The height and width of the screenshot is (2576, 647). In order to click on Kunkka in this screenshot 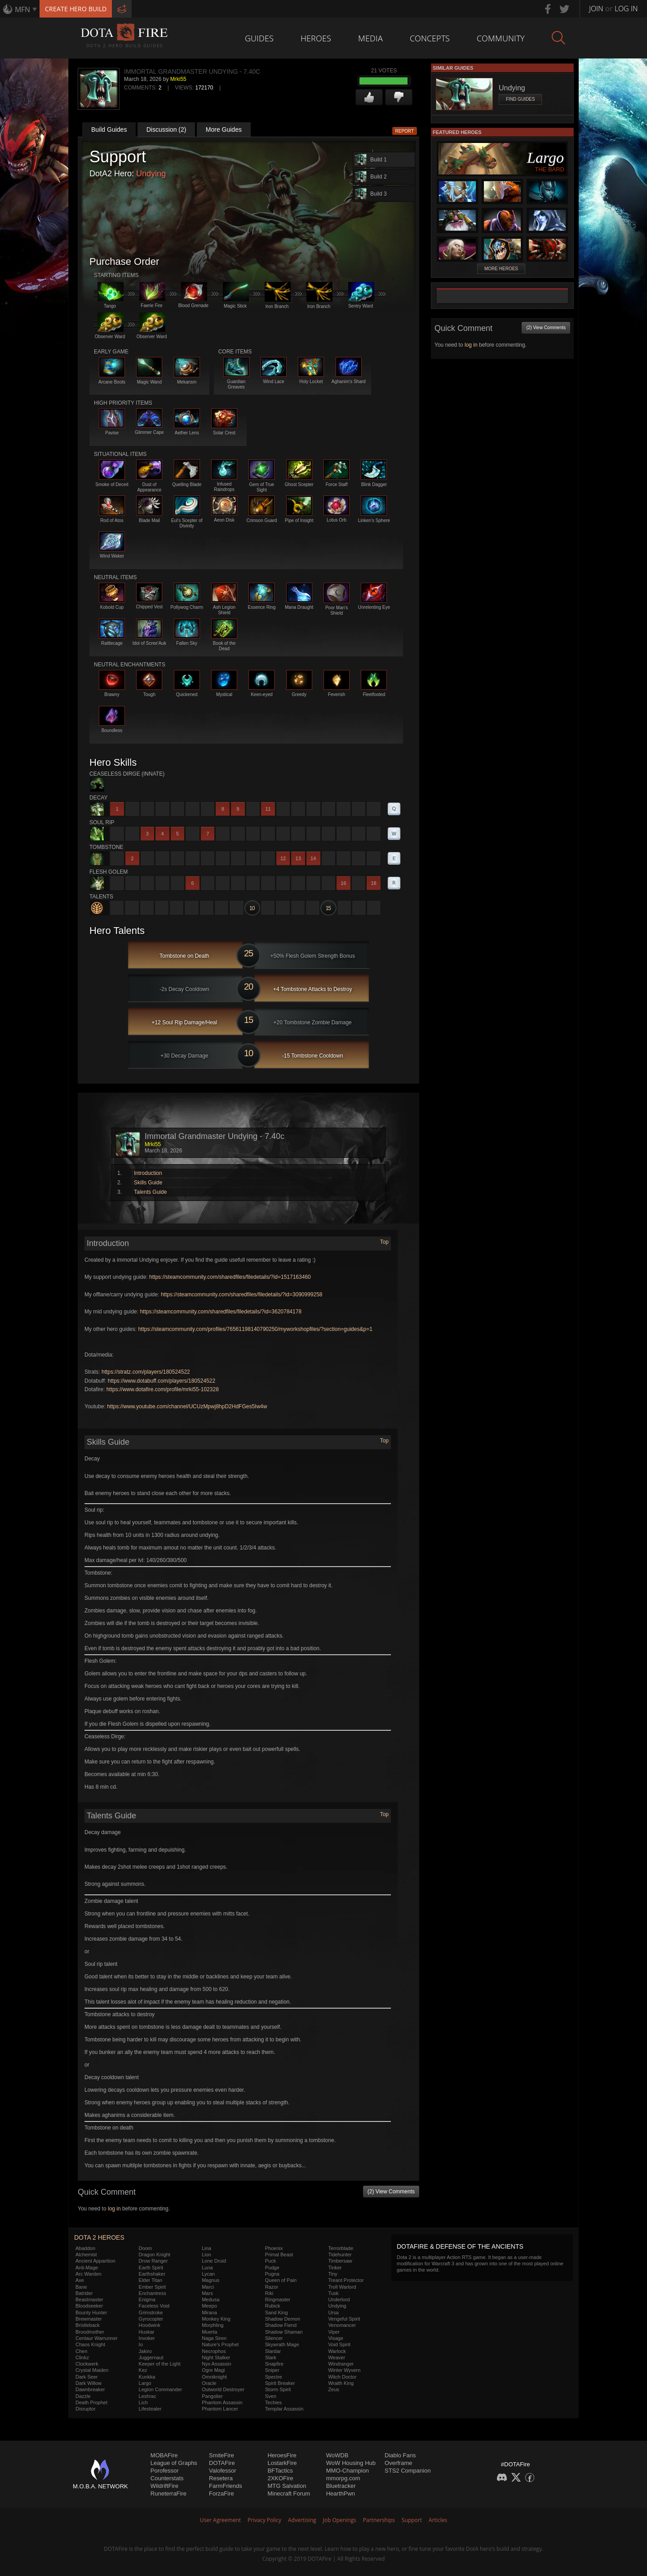, I will do `click(147, 2377)`.